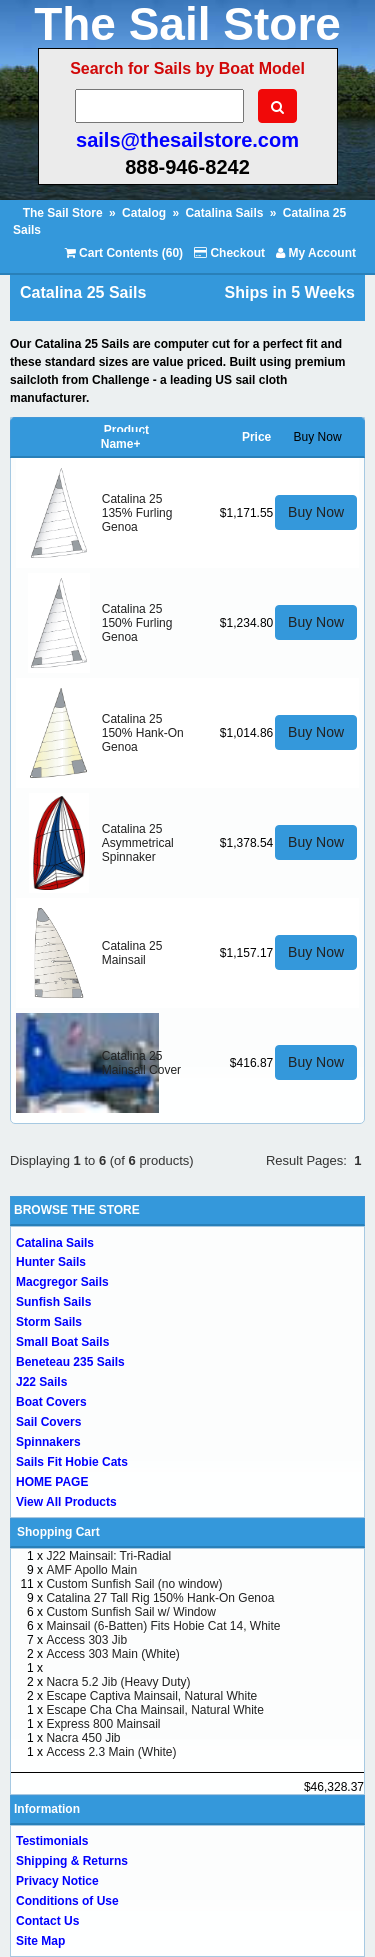 This screenshot has height=1957, width=375. Describe the element at coordinates (143, 733) in the screenshot. I see `Catalina 25 150% Hank-On Genoa` at that location.